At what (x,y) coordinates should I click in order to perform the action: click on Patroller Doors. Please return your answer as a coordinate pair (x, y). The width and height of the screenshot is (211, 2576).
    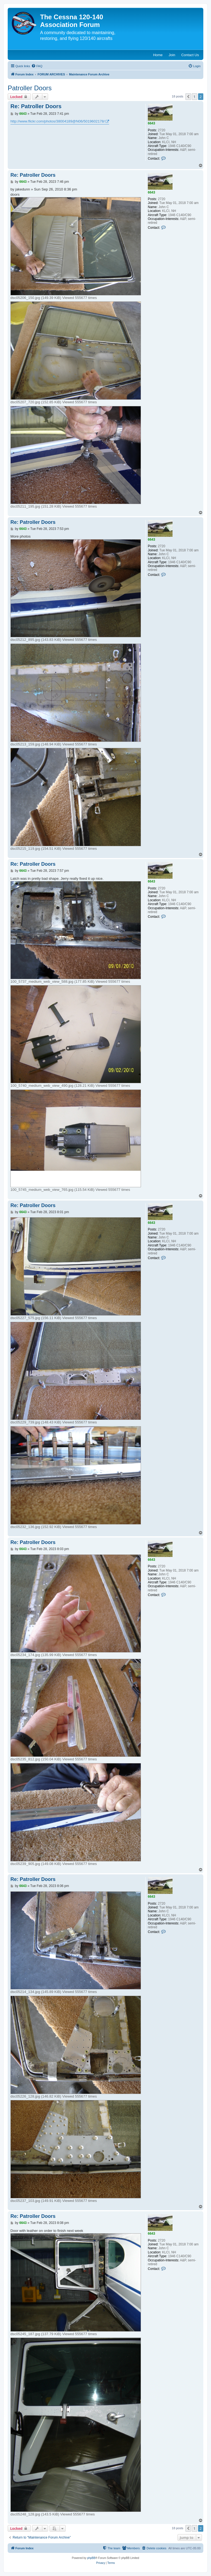
    Looking at the image, I should click on (30, 88).